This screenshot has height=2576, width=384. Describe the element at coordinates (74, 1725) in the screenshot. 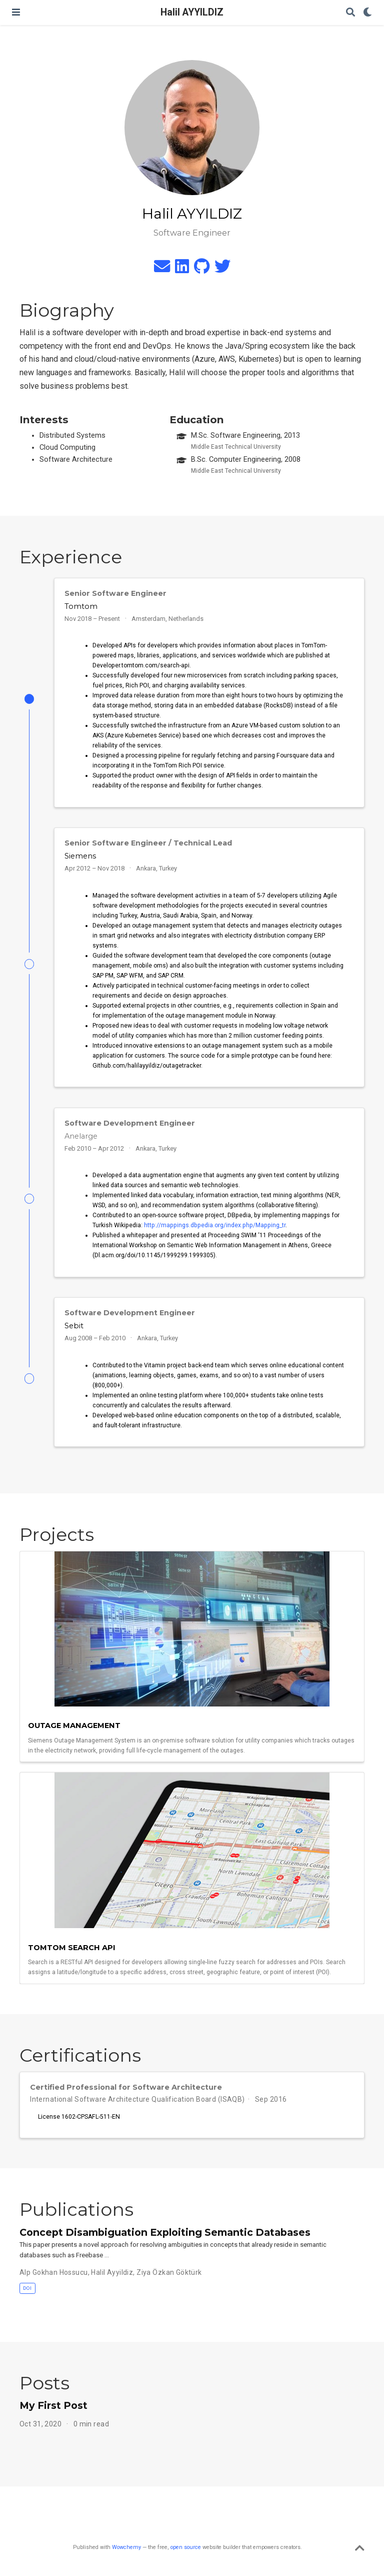

I see `Outage Management` at that location.